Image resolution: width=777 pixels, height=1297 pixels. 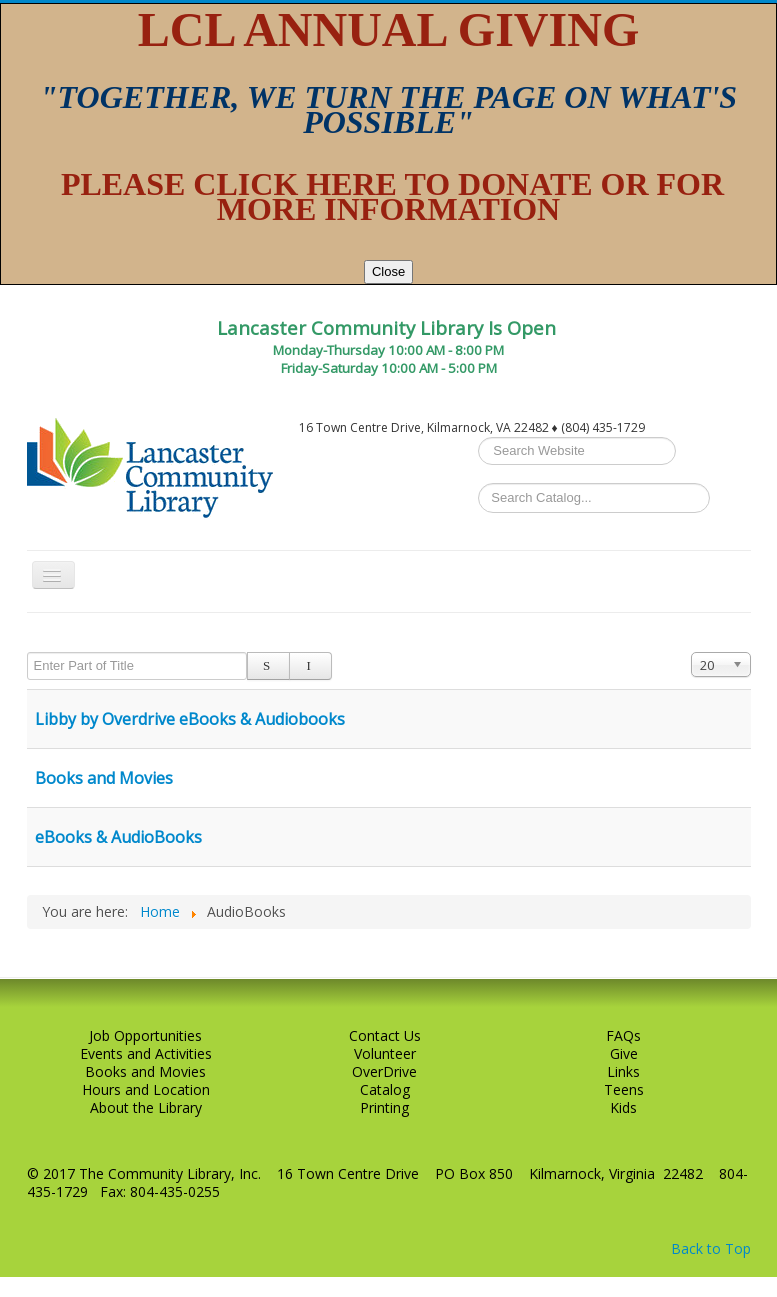 What do you see at coordinates (623, 1036) in the screenshot?
I see `FAQs` at bounding box center [623, 1036].